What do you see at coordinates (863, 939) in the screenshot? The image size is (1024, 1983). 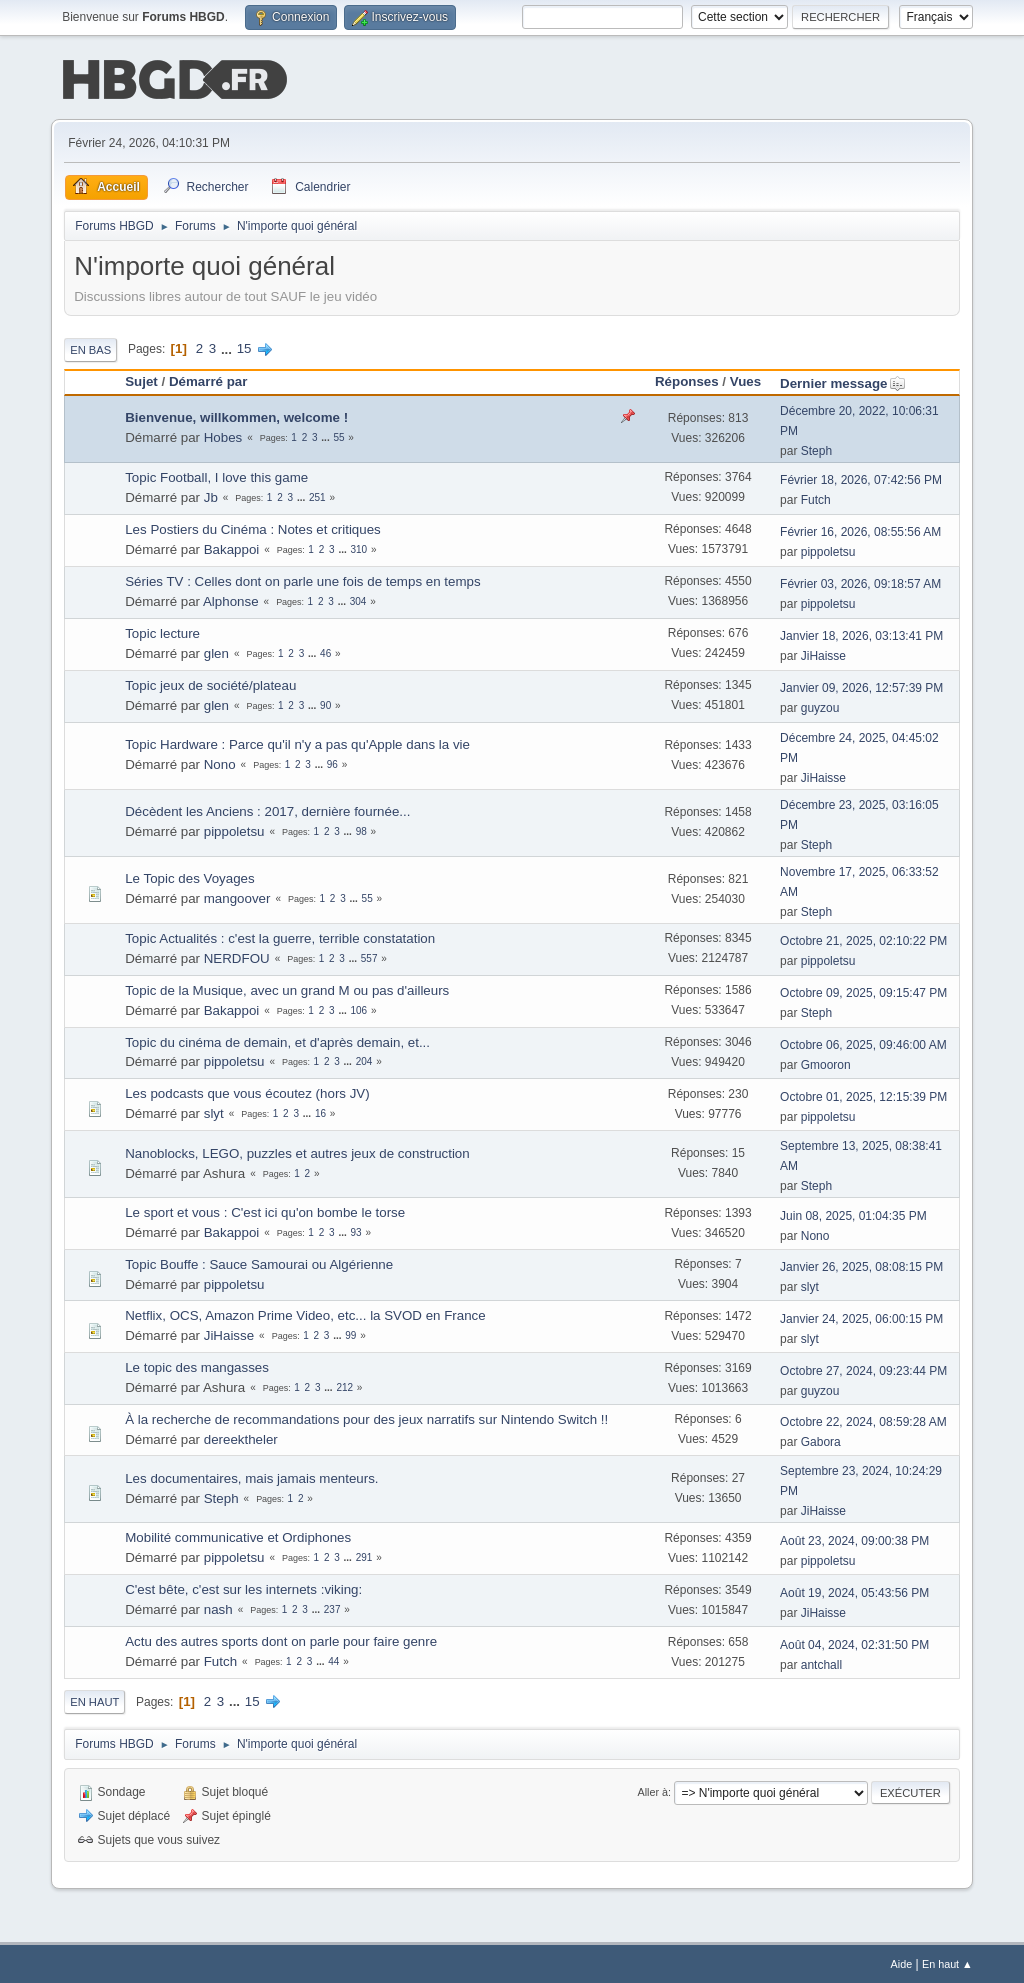 I see `Octobre 21, 2025, 02:10:22 PM` at bounding box center [863, 939].